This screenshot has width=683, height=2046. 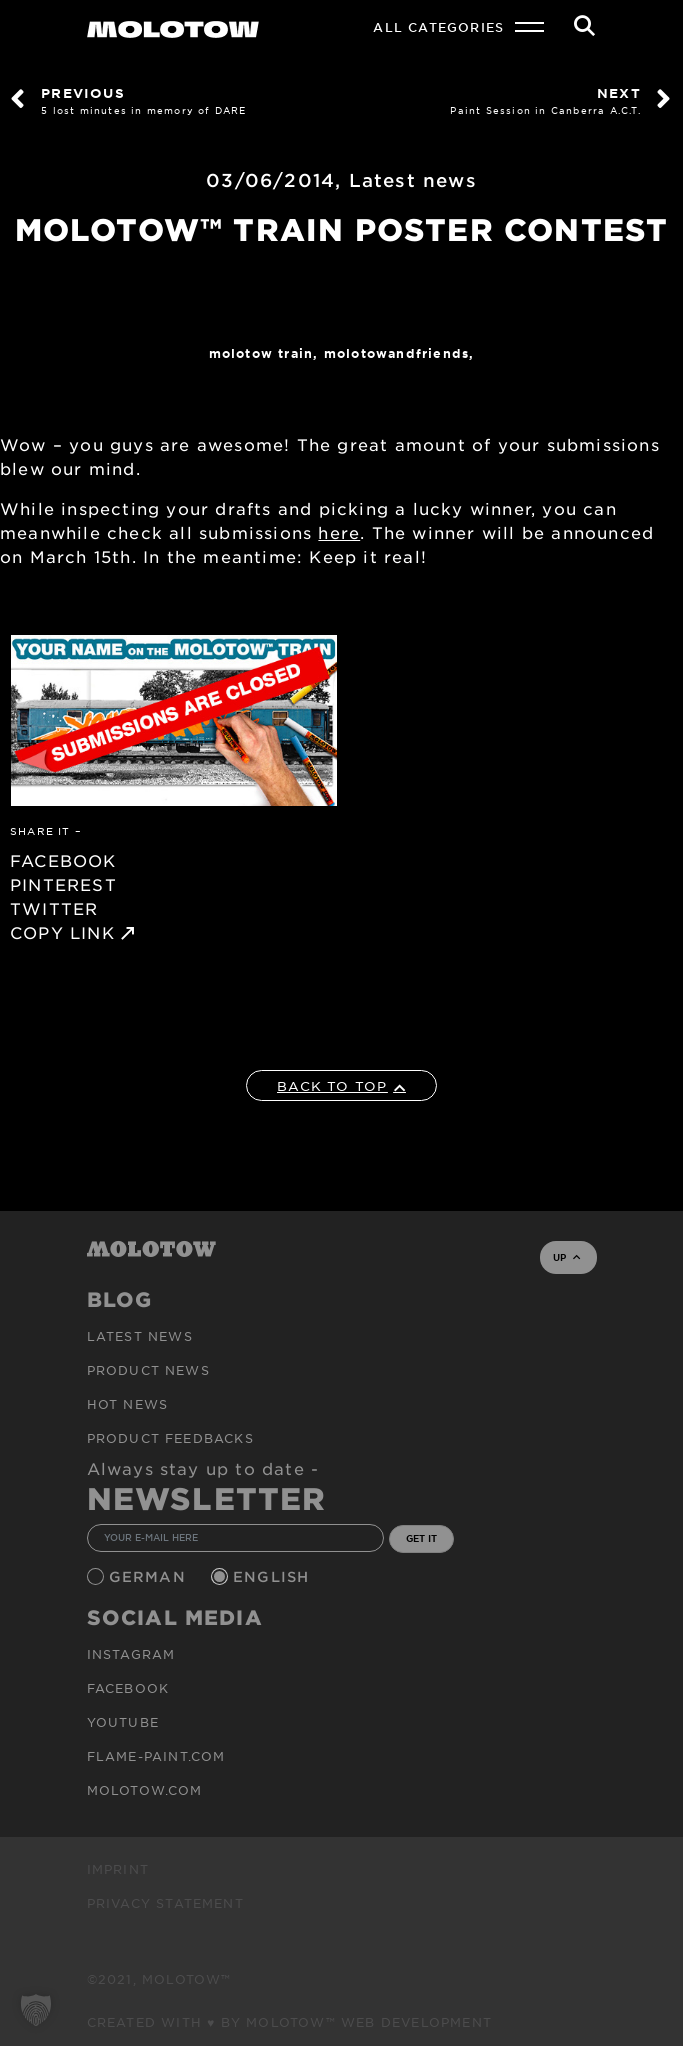 I want to click on English, so click(x=274, y=1576).